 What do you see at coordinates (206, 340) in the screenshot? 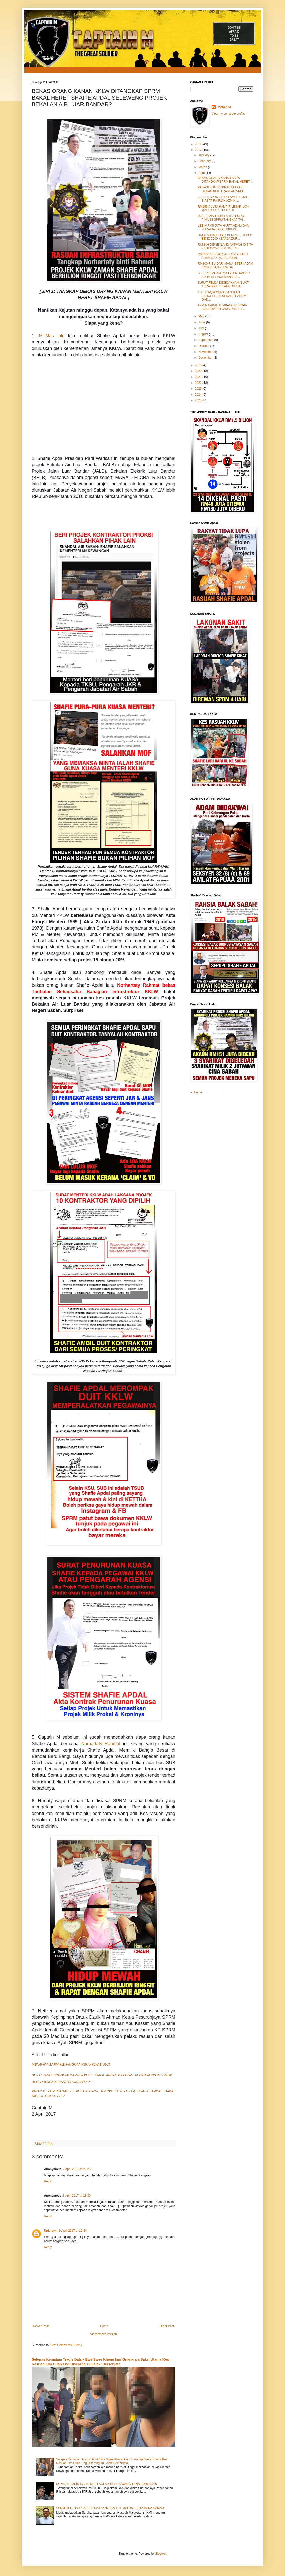
I see `September` at bounding box center [206, 340].